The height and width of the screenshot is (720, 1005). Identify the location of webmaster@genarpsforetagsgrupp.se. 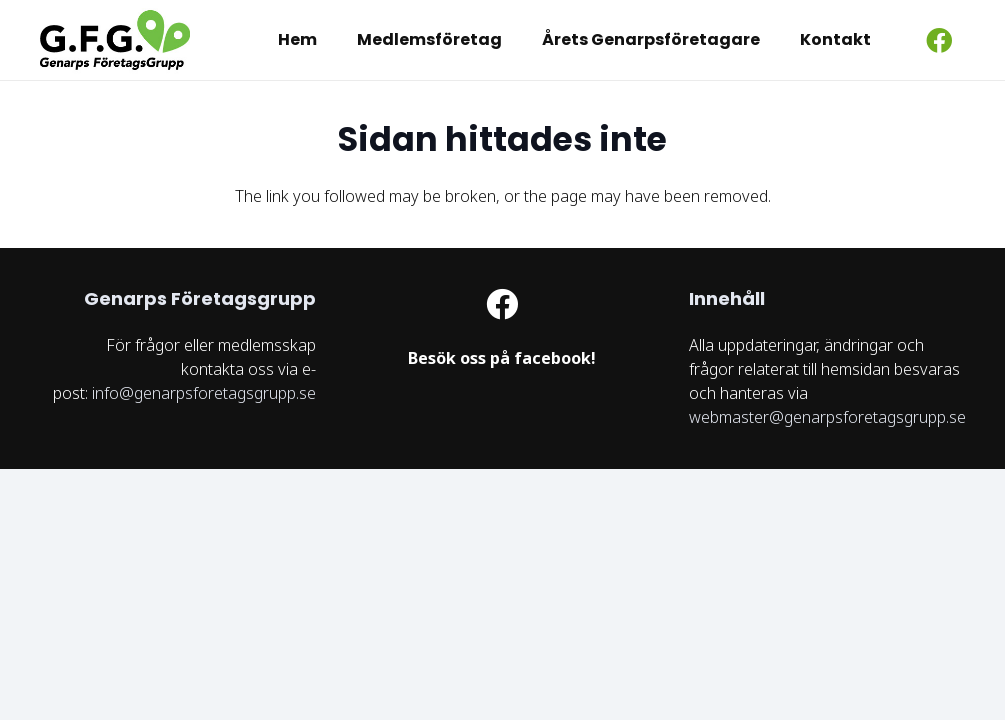
(827, 417).